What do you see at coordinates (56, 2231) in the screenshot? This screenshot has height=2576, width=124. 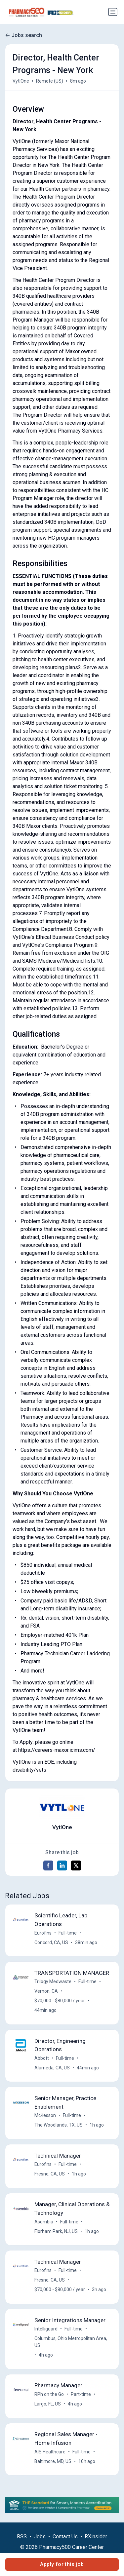 I see `Florham Park, NJ, US` at bounding box center [56, 2231].